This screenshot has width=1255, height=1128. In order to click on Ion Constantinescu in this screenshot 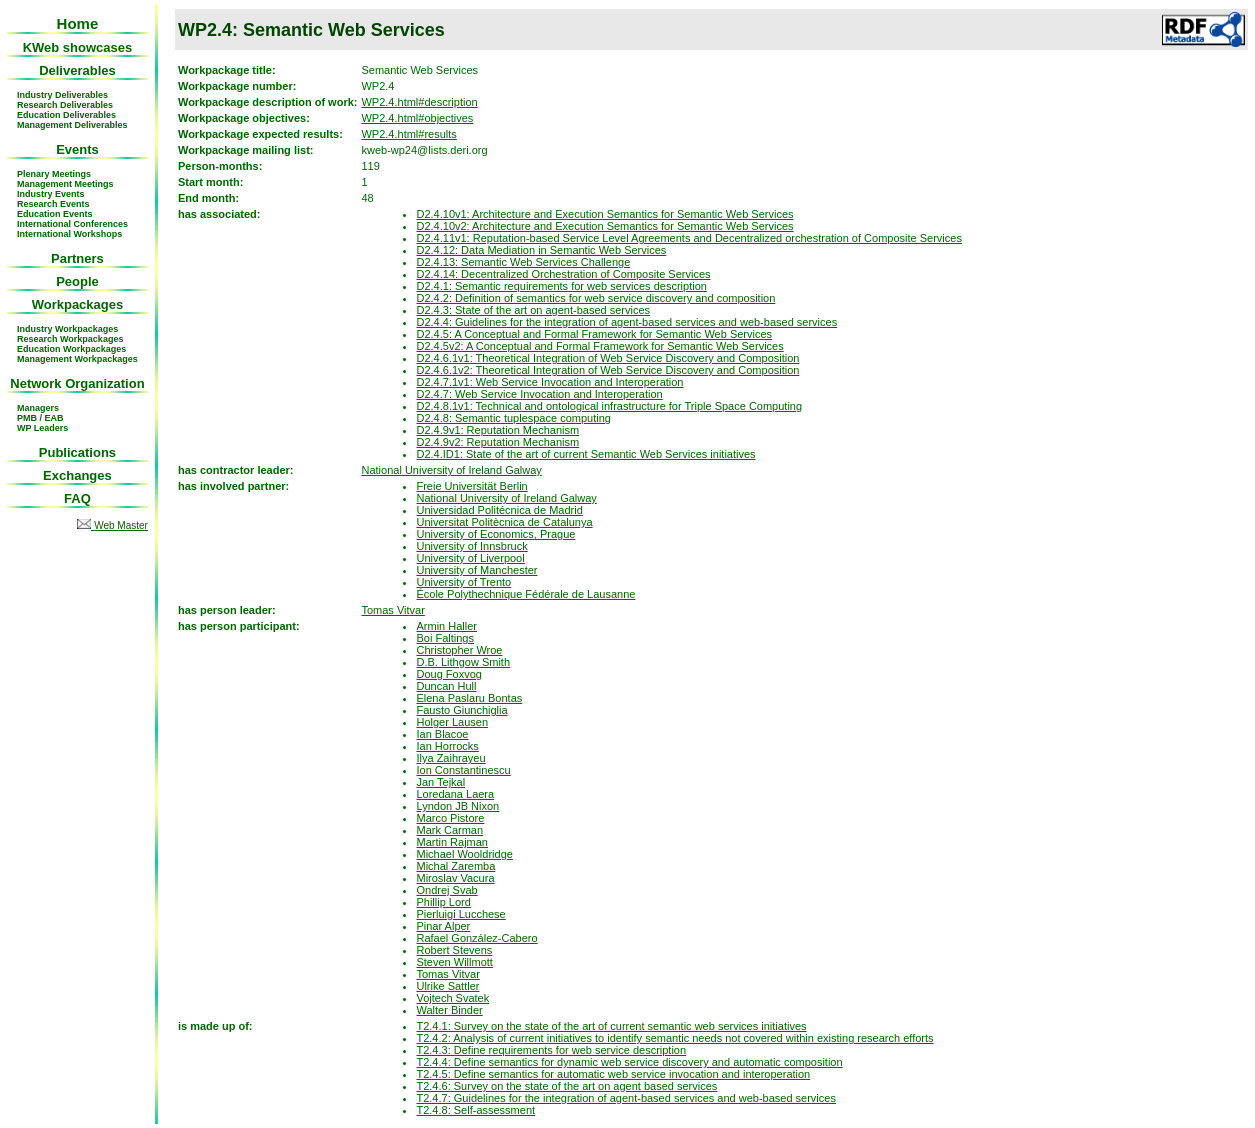, I will do `click(463, 770)`.